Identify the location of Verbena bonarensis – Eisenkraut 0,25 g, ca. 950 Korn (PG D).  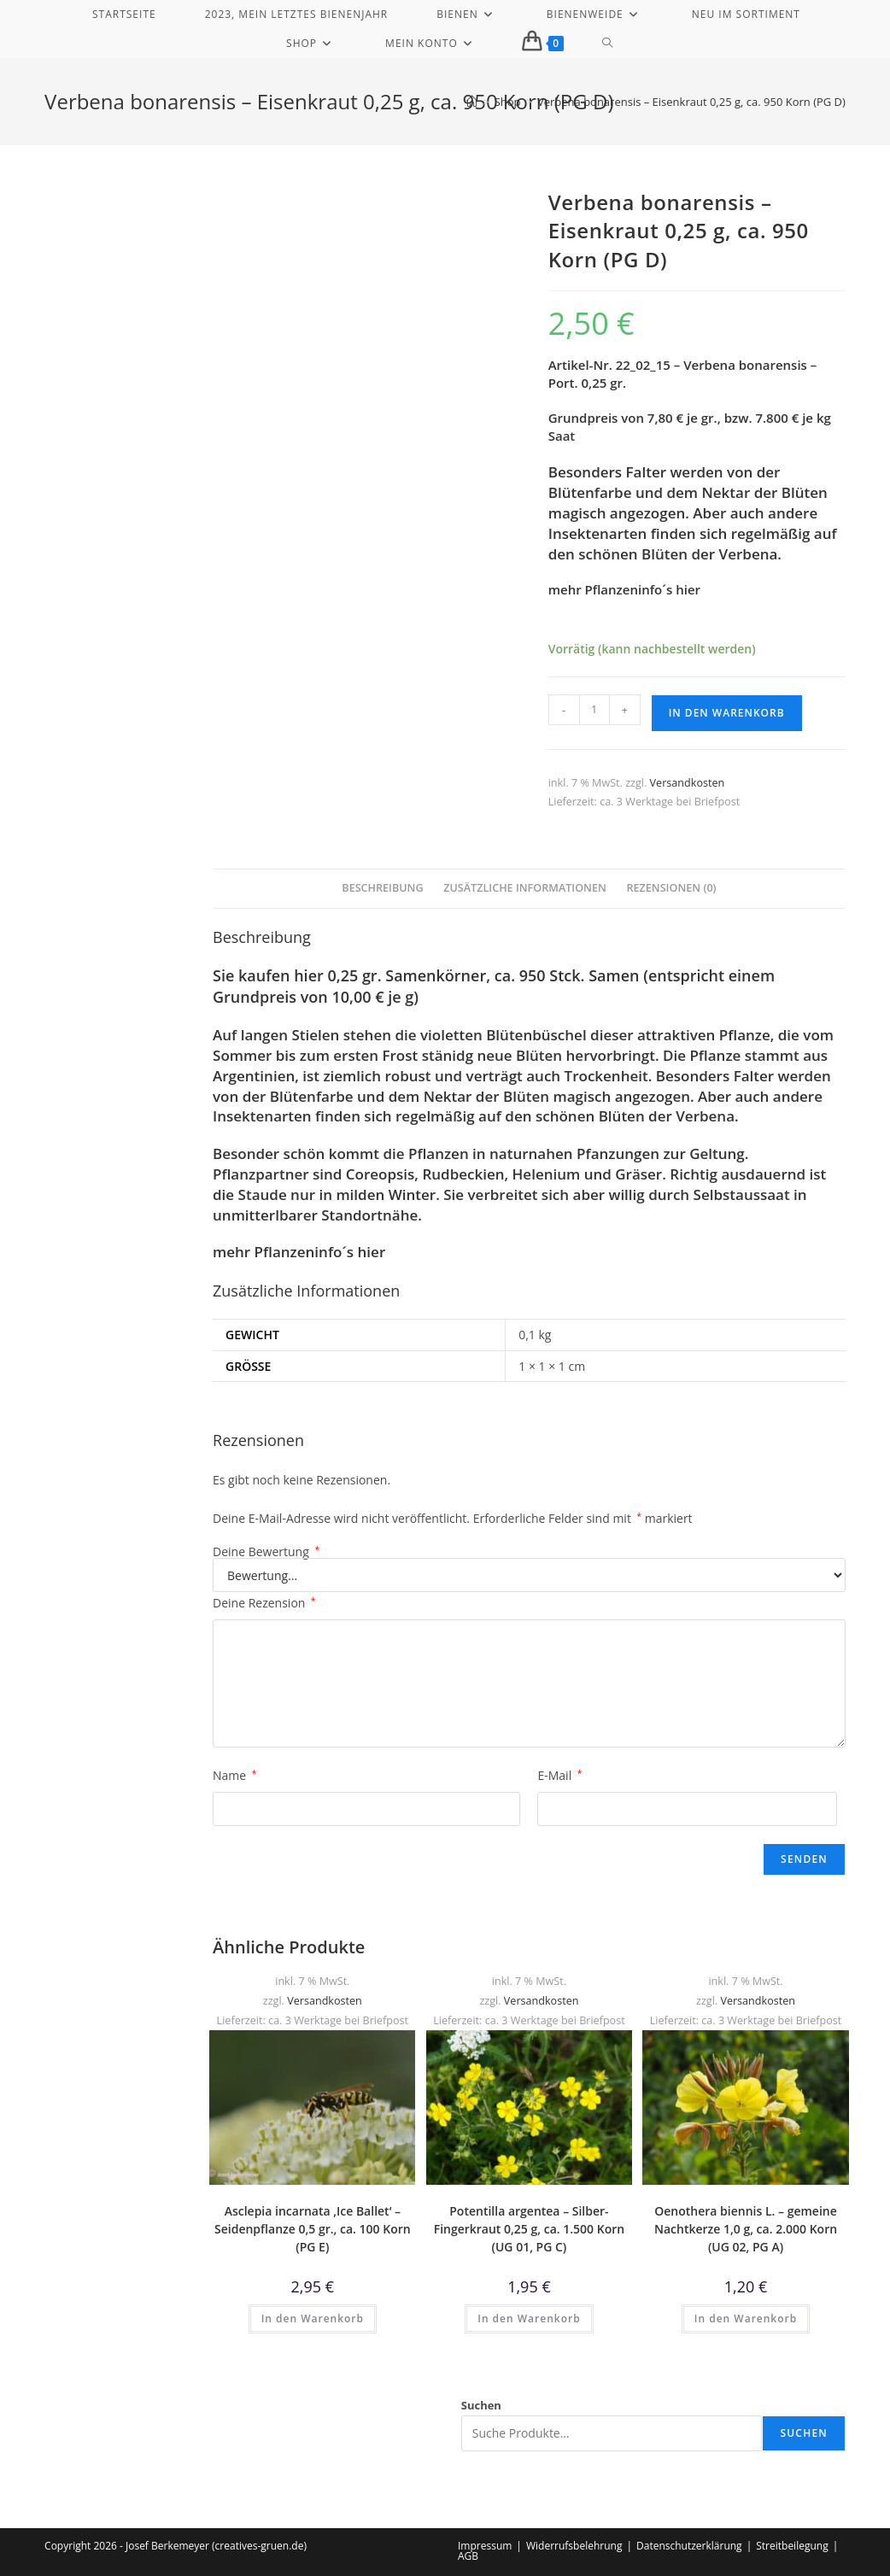
(691, 101).